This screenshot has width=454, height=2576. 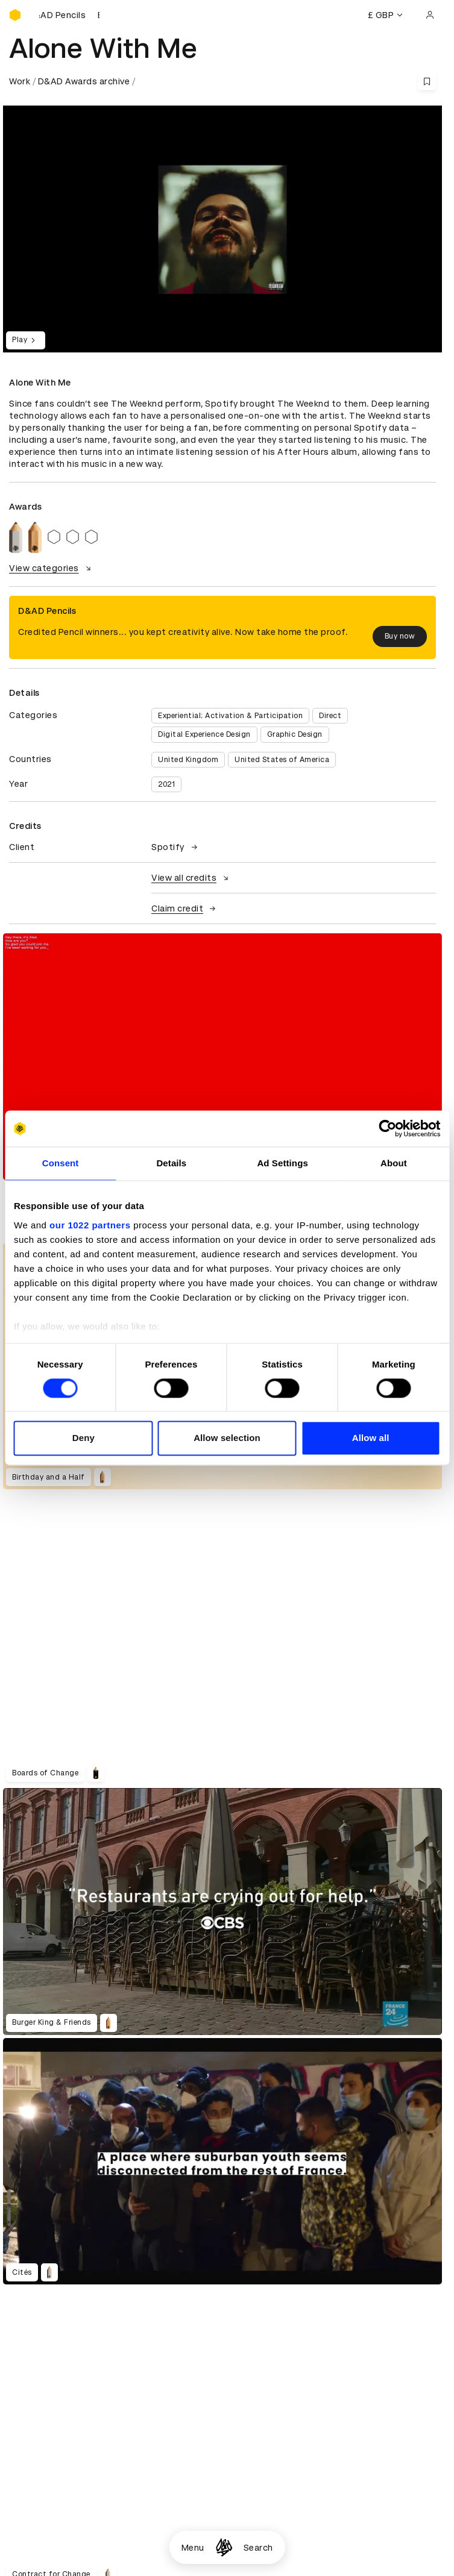 I want to click on [region], so click(x=222, y=1056).